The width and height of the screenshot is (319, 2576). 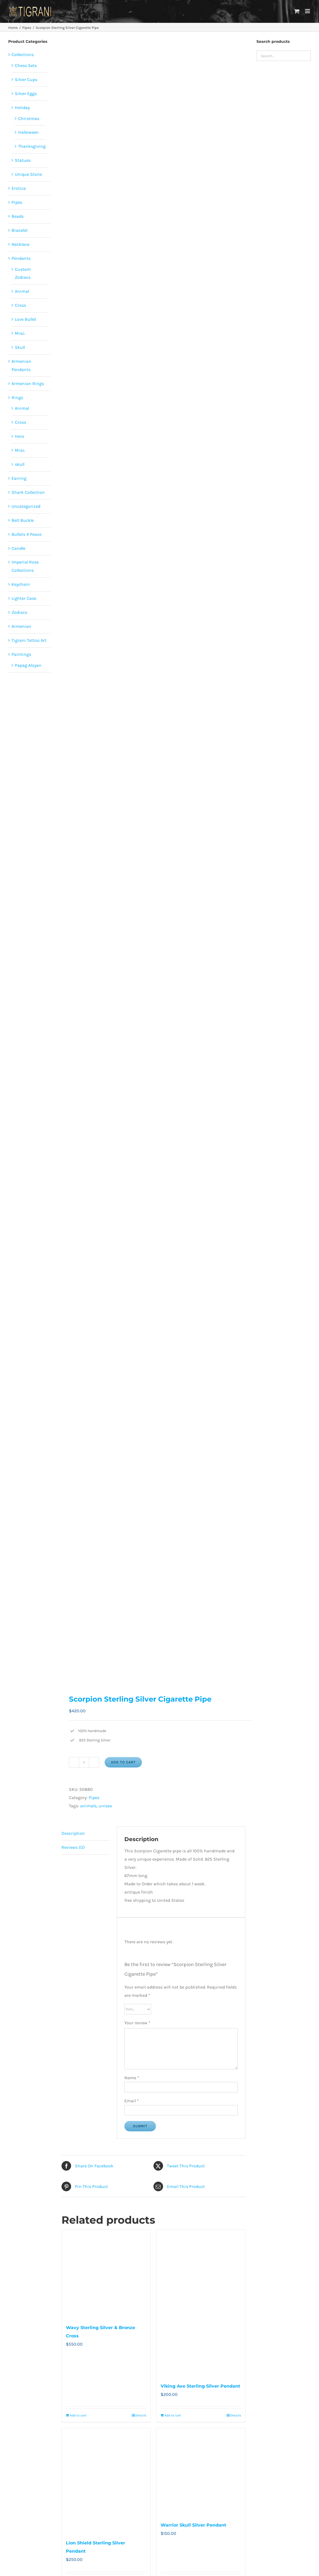 What do you see at coordinates (21, 258) in the screenshot?
I see `Pendants` at bounding box center [21, 258].